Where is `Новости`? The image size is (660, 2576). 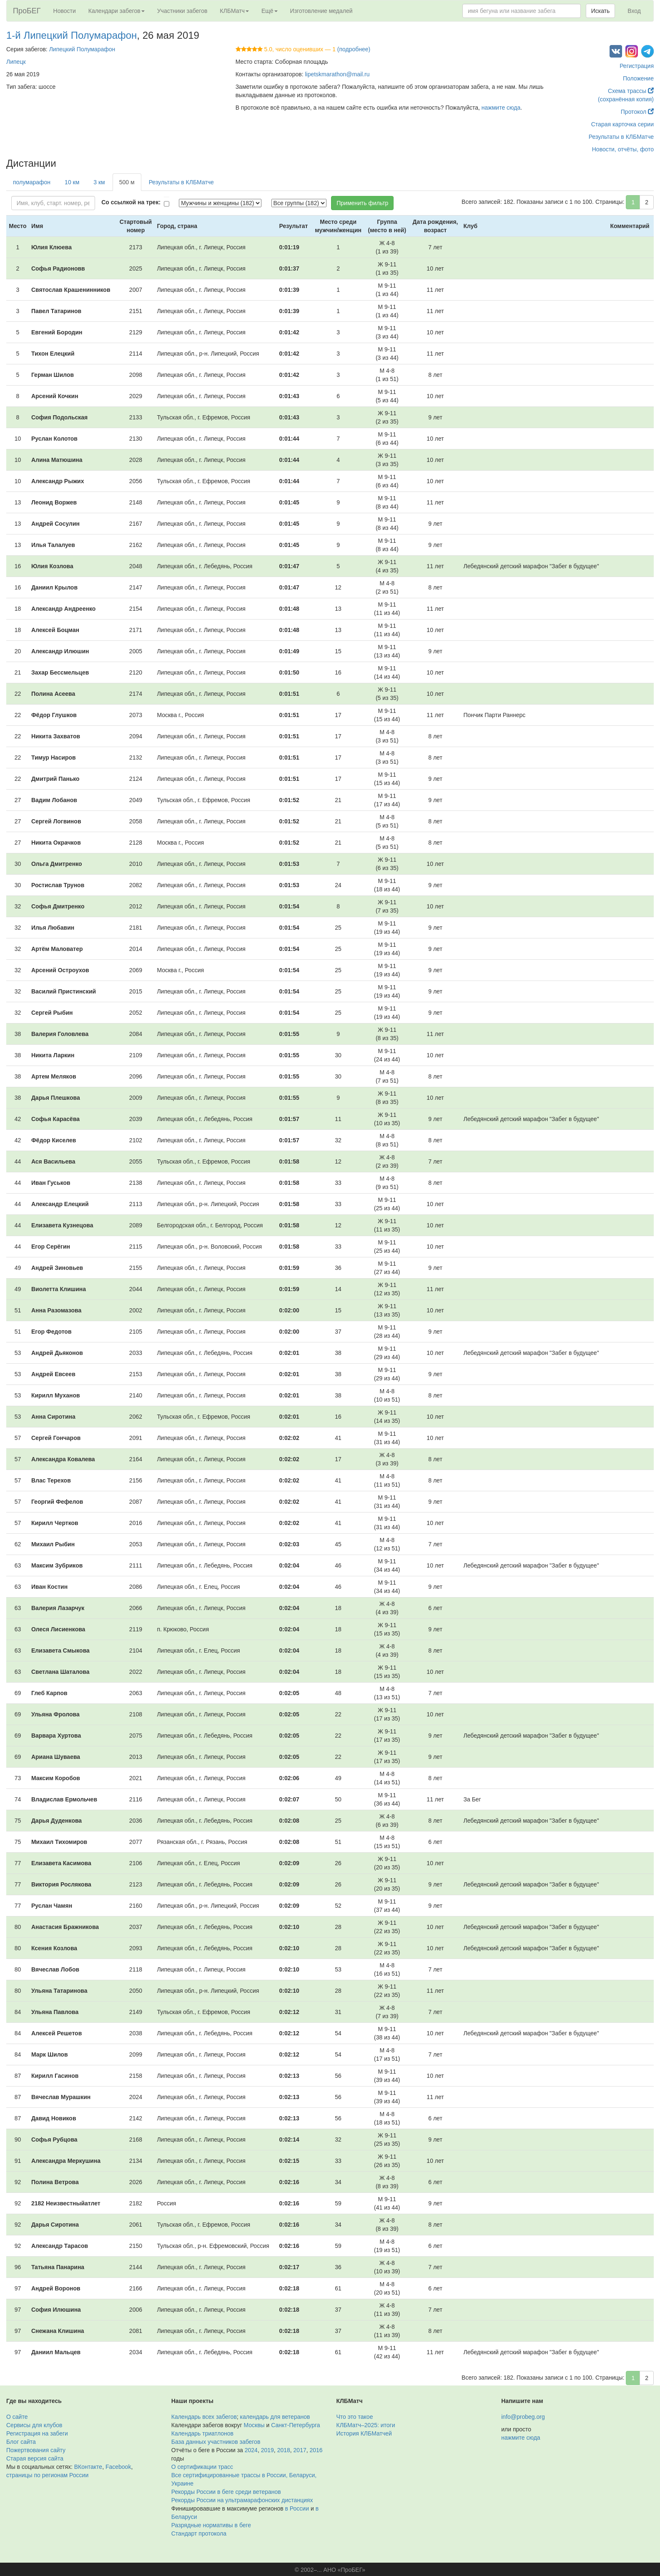
Новости is located at coordinates (64, 11).